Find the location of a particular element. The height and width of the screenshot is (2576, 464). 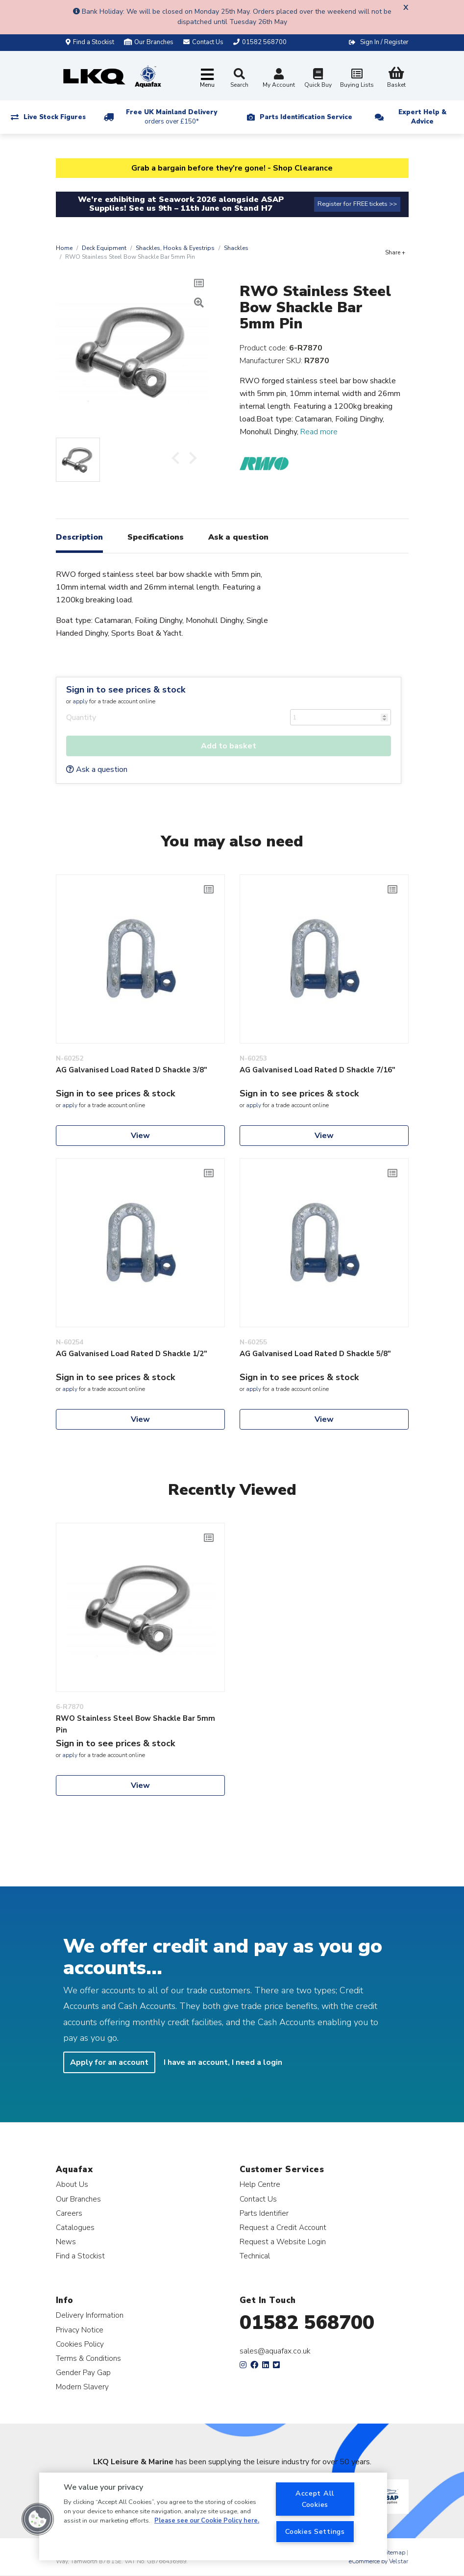

About Us is located at coordinates (72, 2184).